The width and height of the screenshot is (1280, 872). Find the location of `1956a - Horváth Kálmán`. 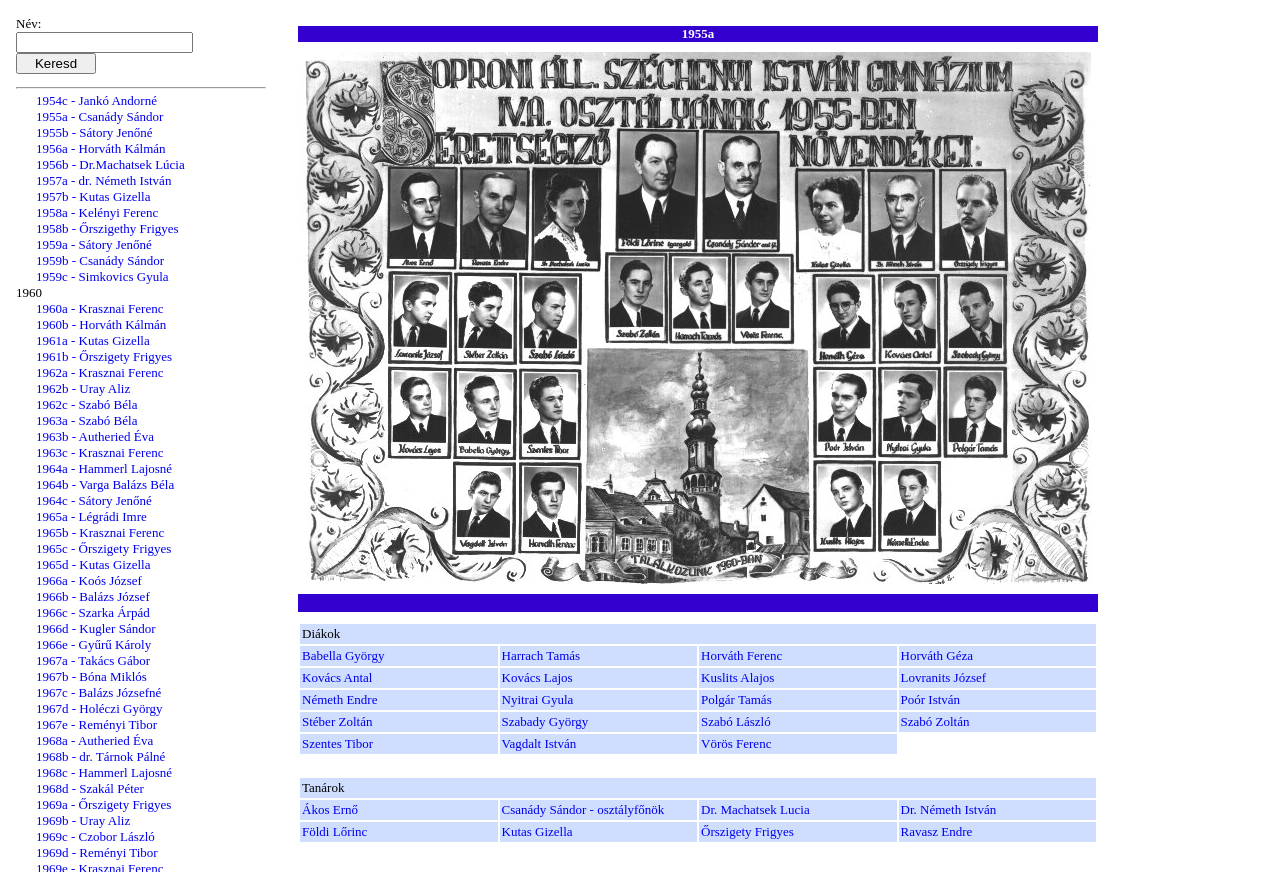

1956a - Horváth Kálmán is located at coordinates (101, 148).